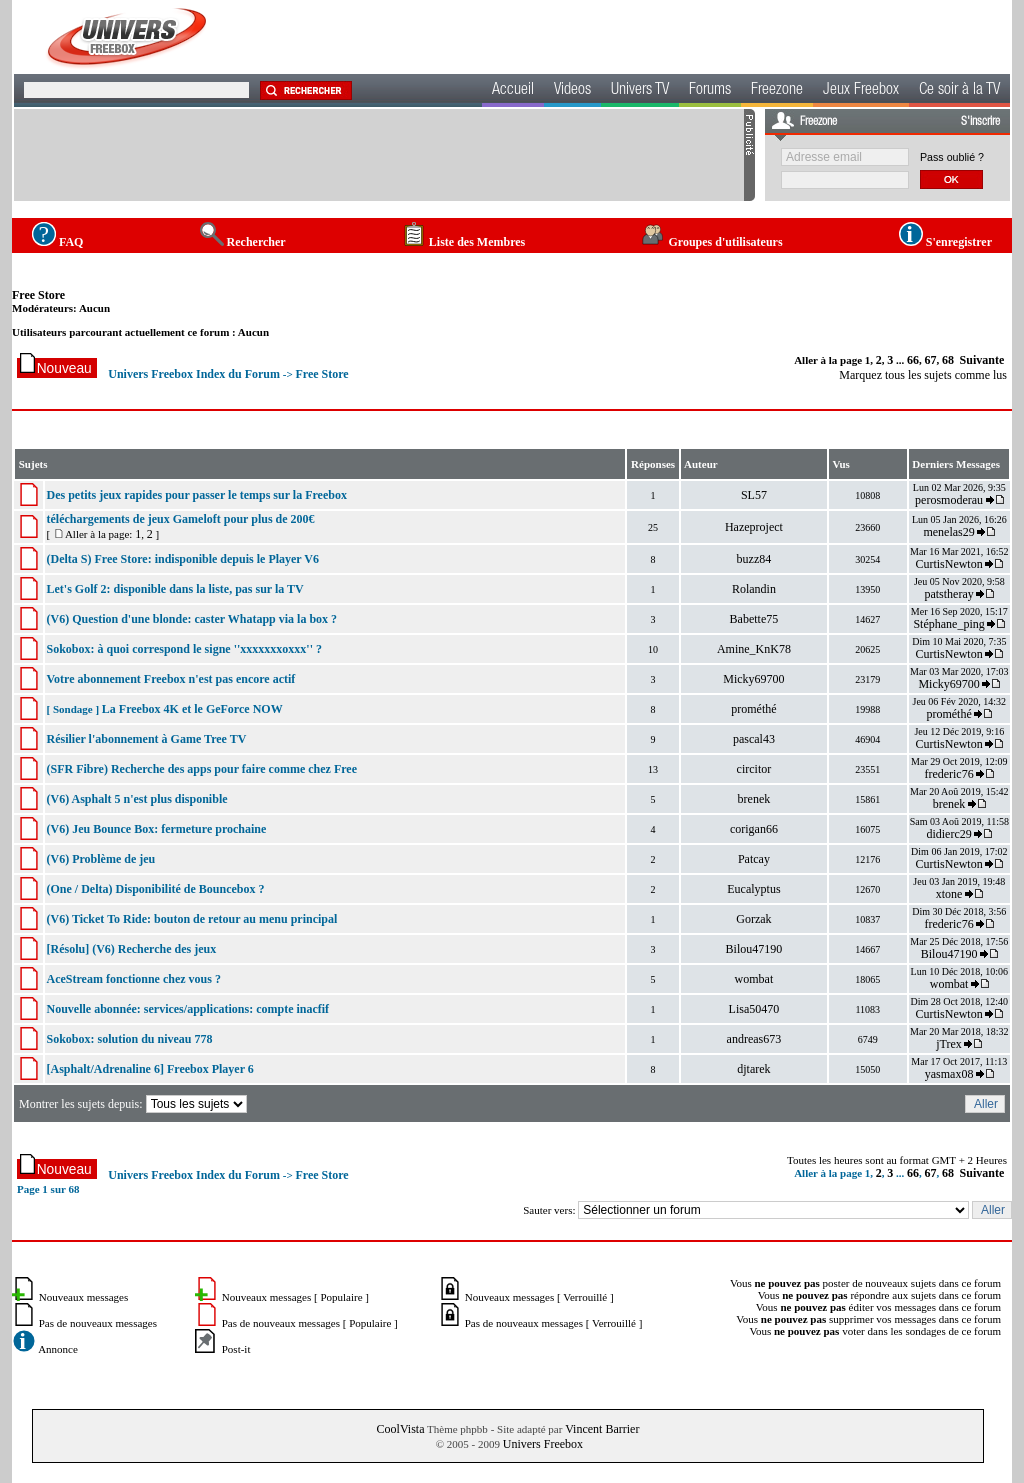 This screenshot has height=1483, width=1024. I want to click on Lisa50470, so click(754, 1009).